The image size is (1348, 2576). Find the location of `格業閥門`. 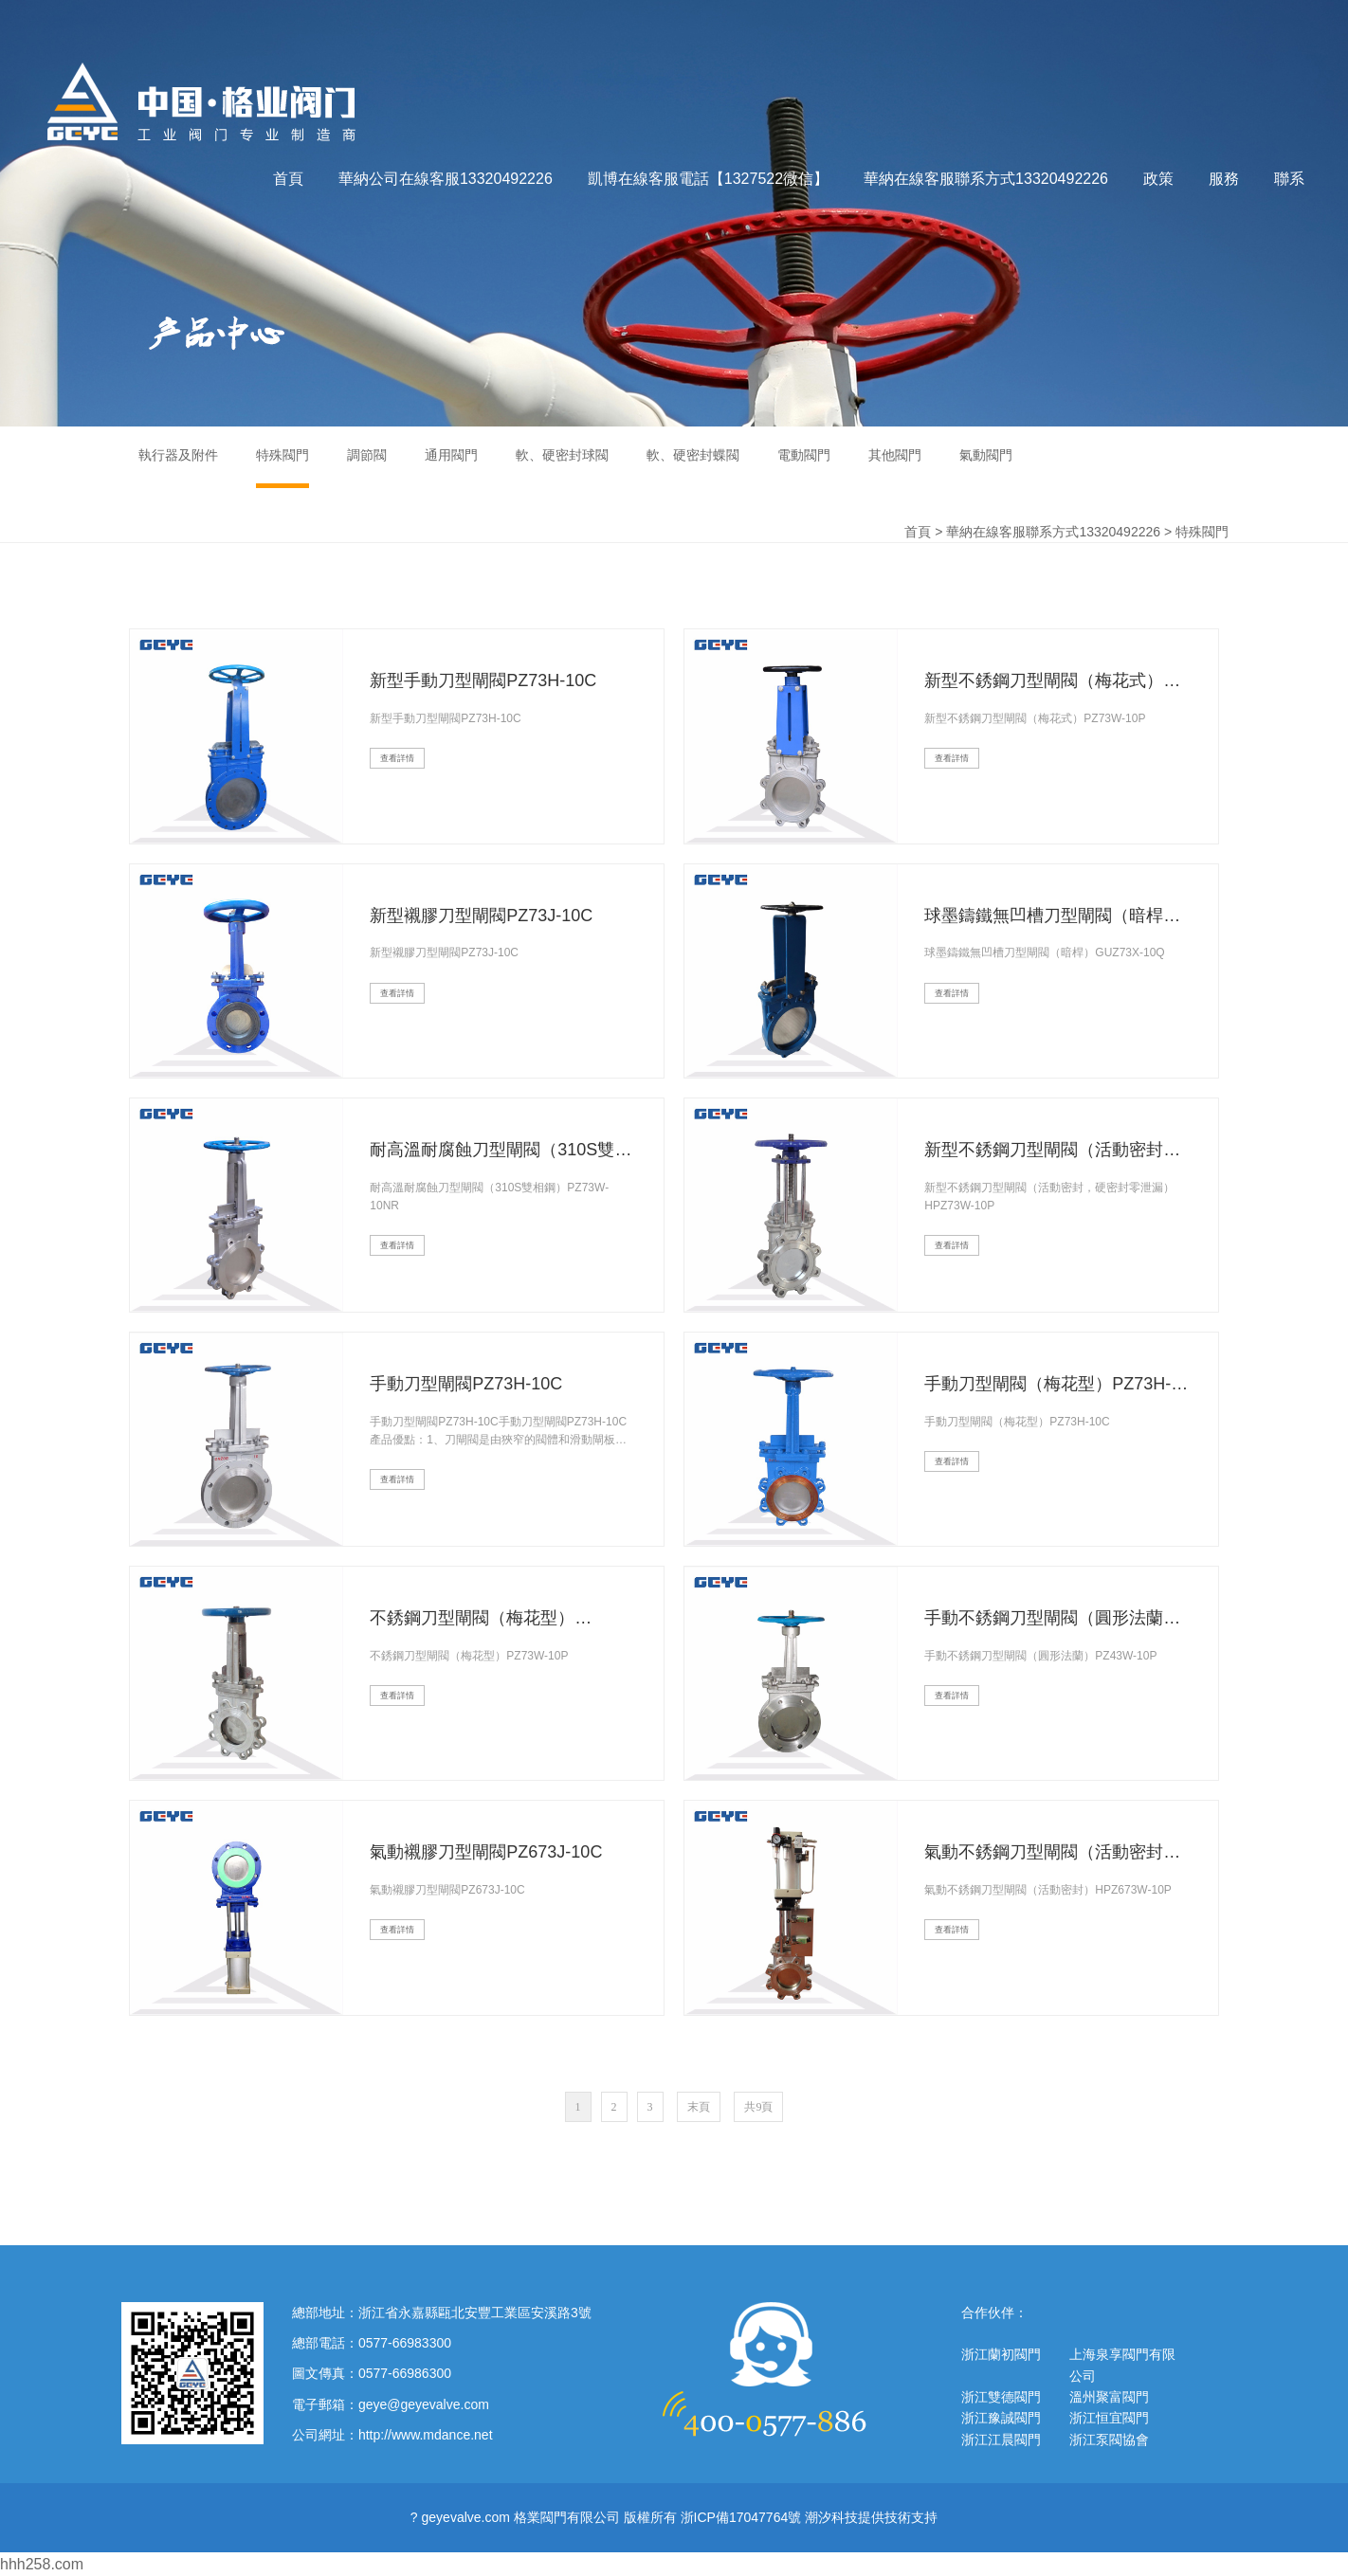

格業閥門 is located at coordinates (201, 102).